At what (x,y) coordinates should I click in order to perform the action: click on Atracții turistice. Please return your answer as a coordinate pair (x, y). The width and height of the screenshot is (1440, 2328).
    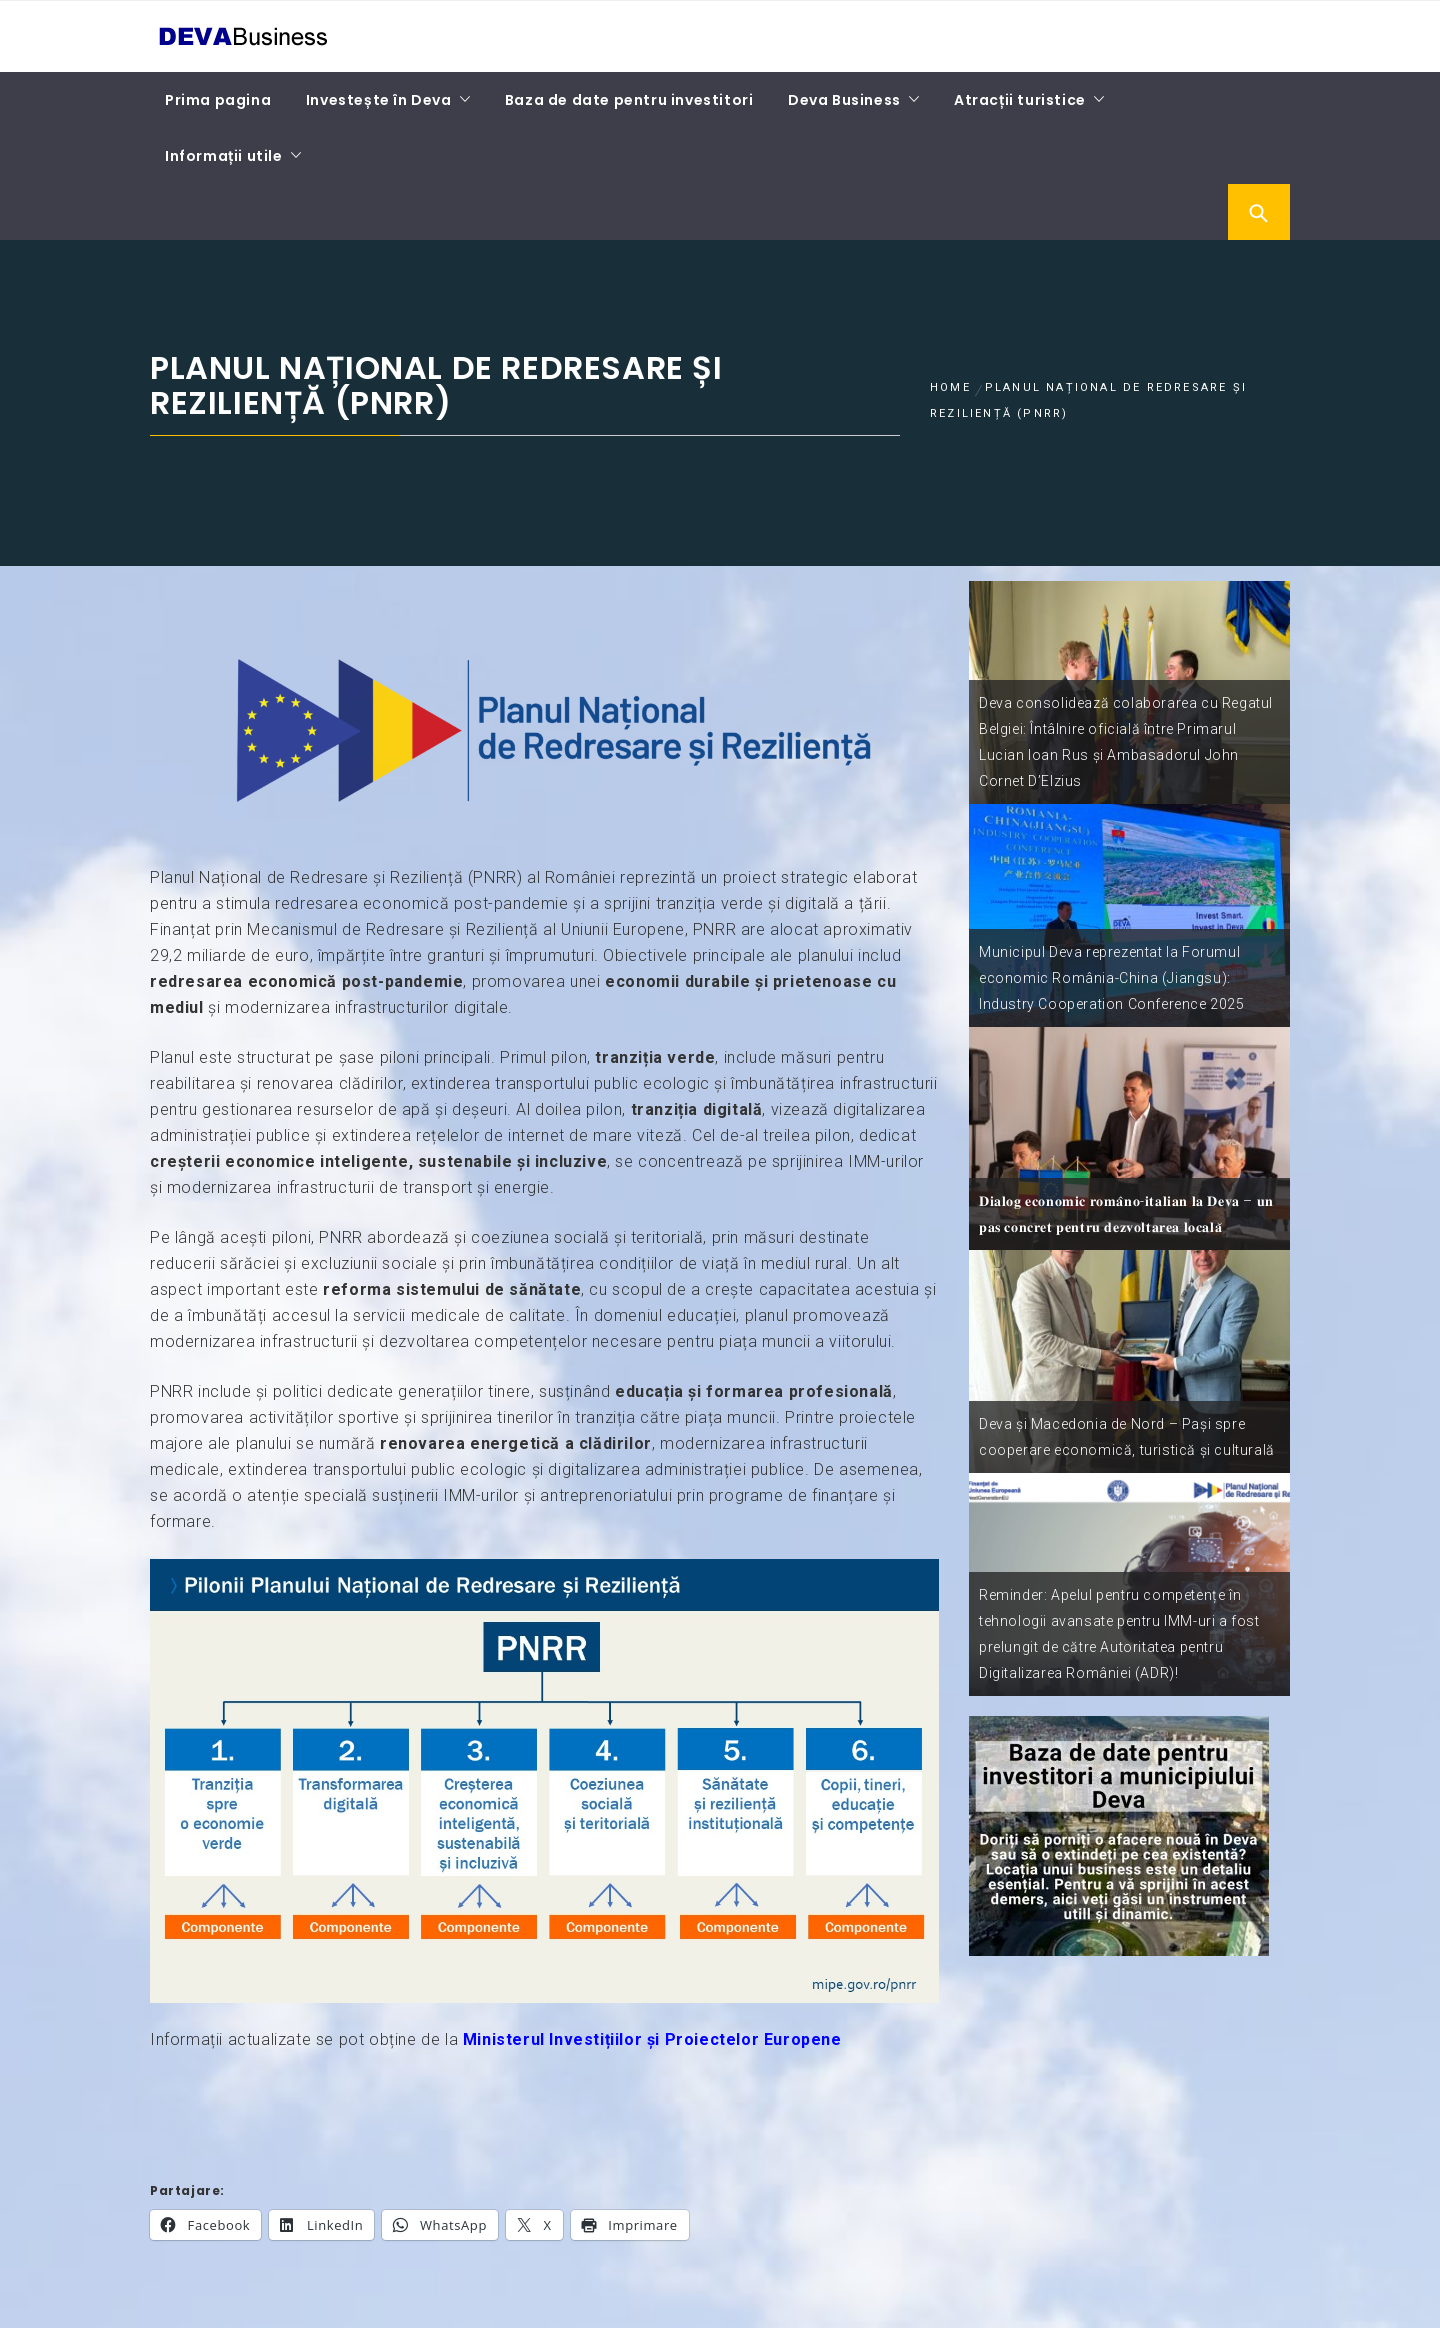
    Looking at the image, I should click on (1020, 100).